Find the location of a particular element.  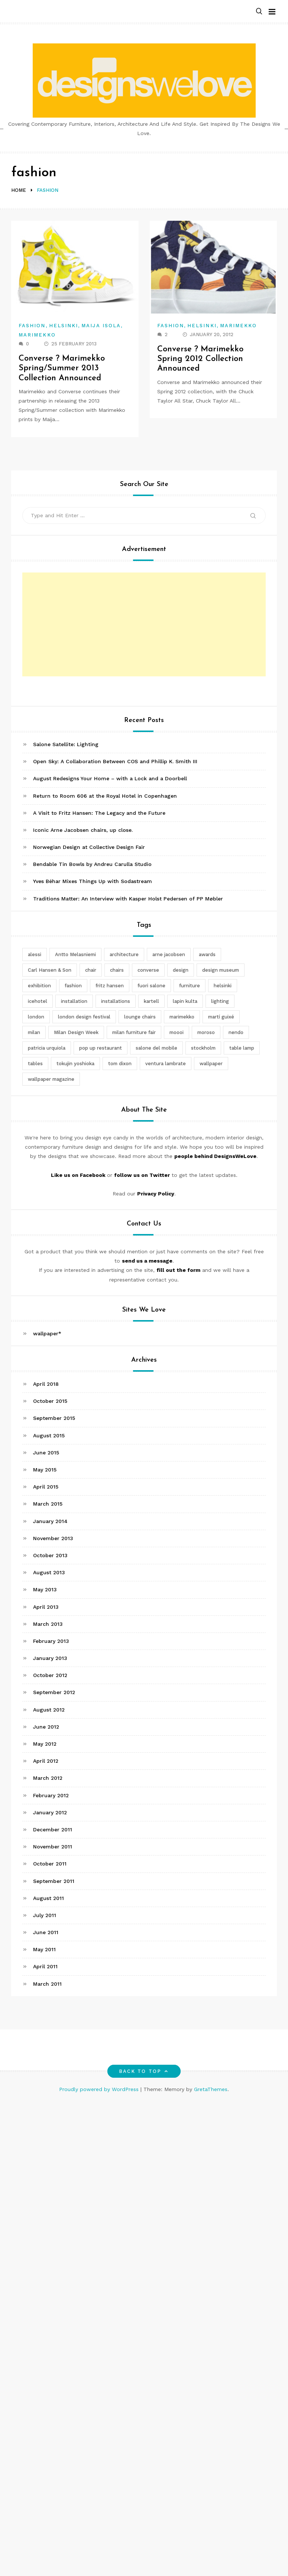

wallpaper magazine [wallpaper magazine (4 items)] is located at coordinates (51, 1079).